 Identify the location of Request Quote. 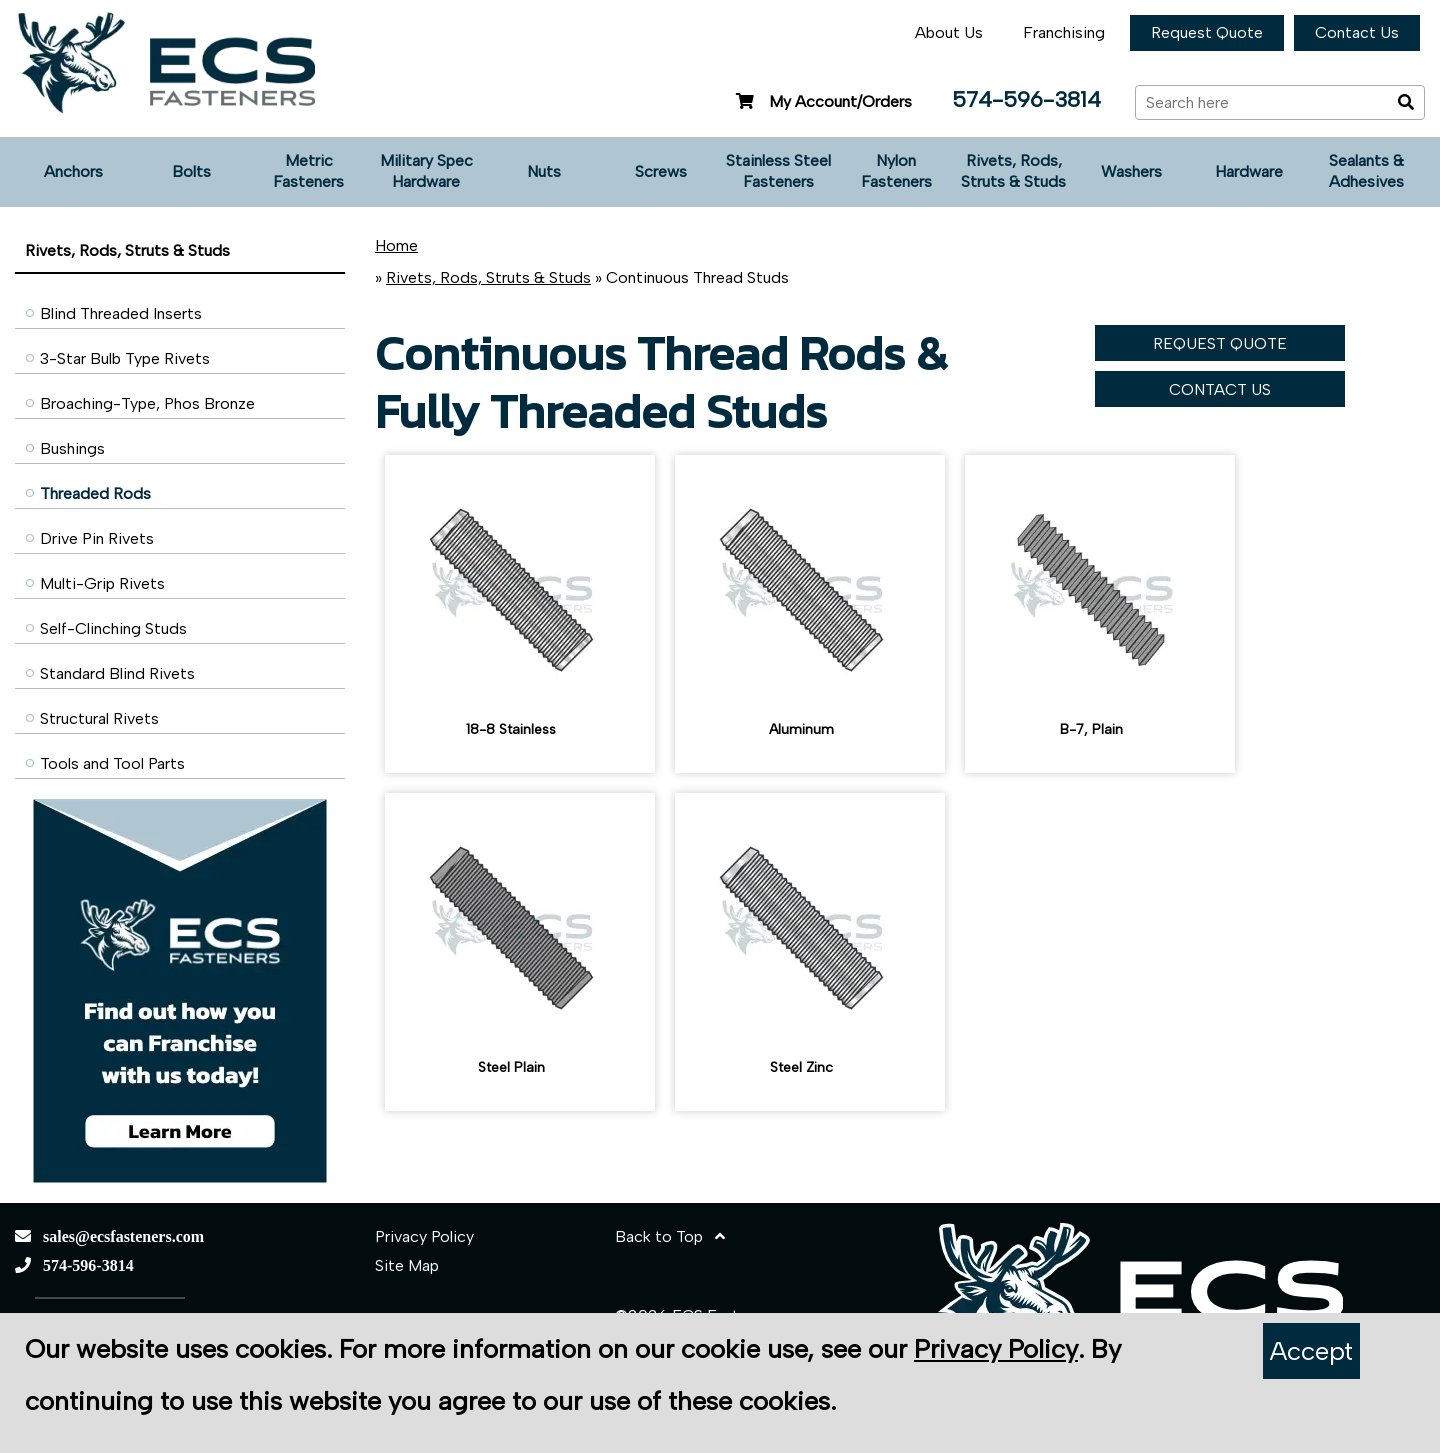
(1207, 32).